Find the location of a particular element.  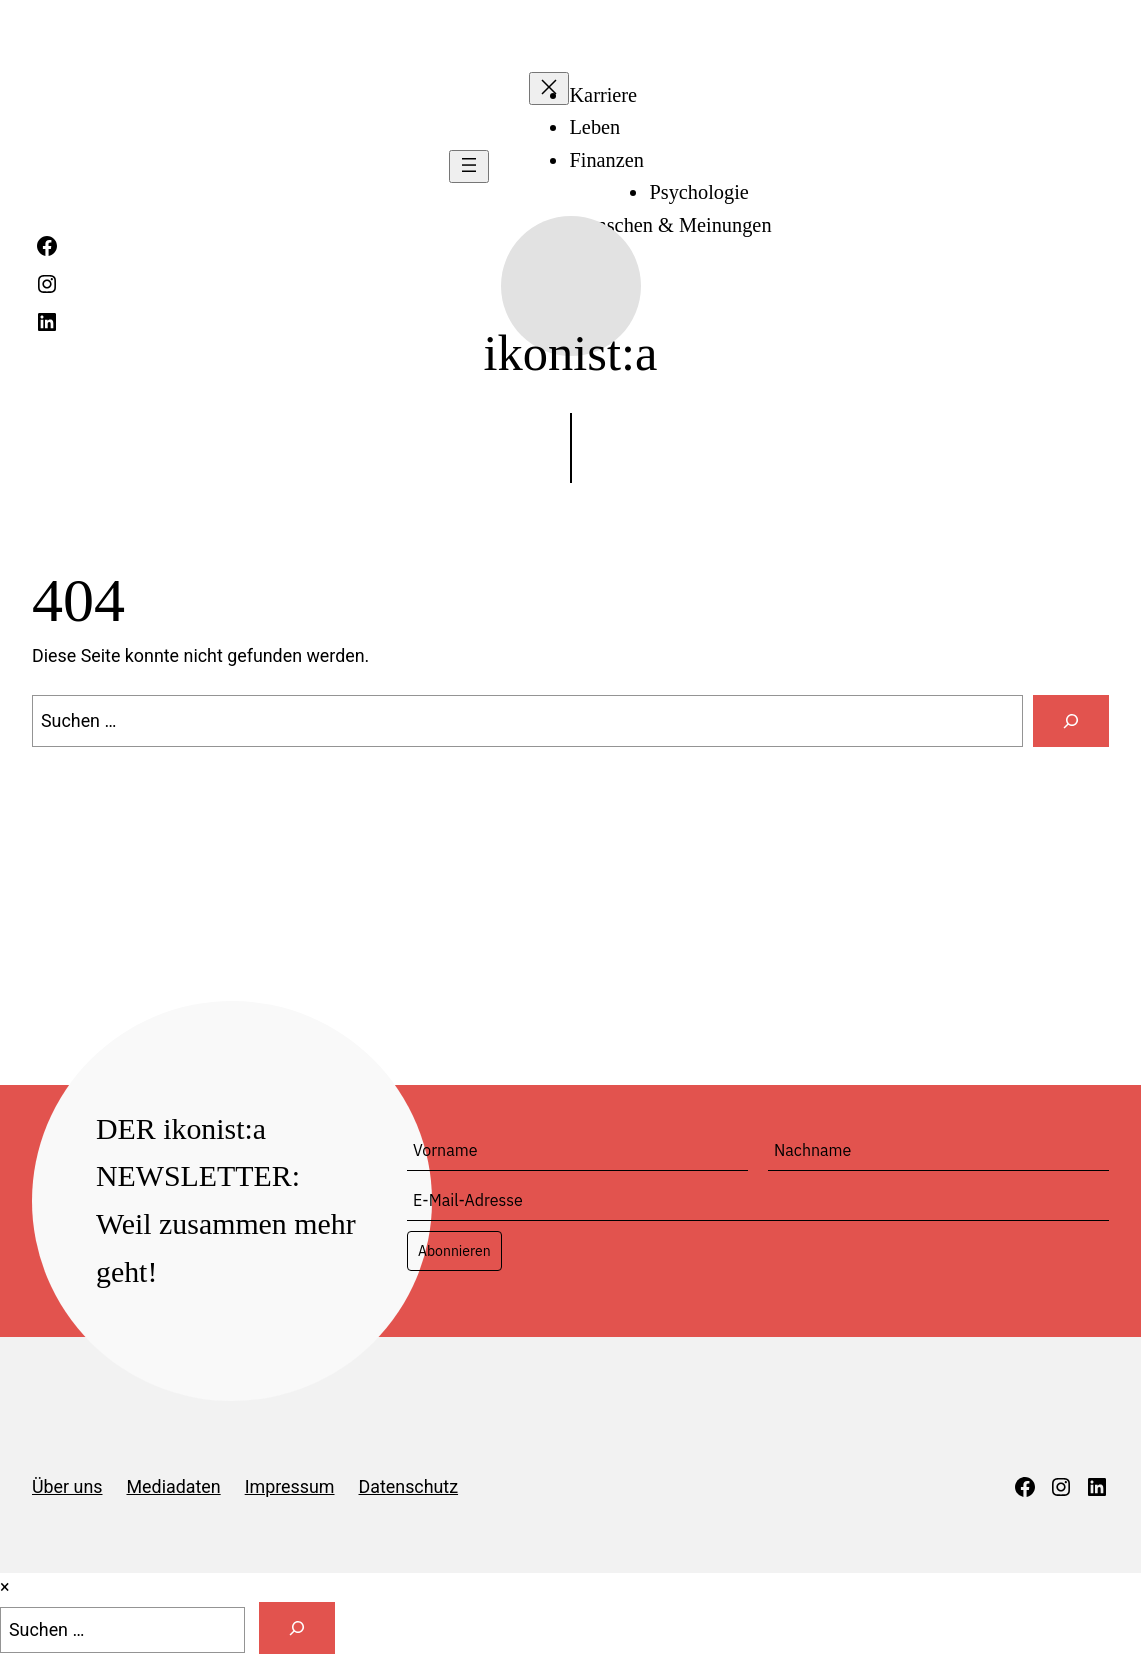

Abonnieren is located at coordinates (454, 1251).